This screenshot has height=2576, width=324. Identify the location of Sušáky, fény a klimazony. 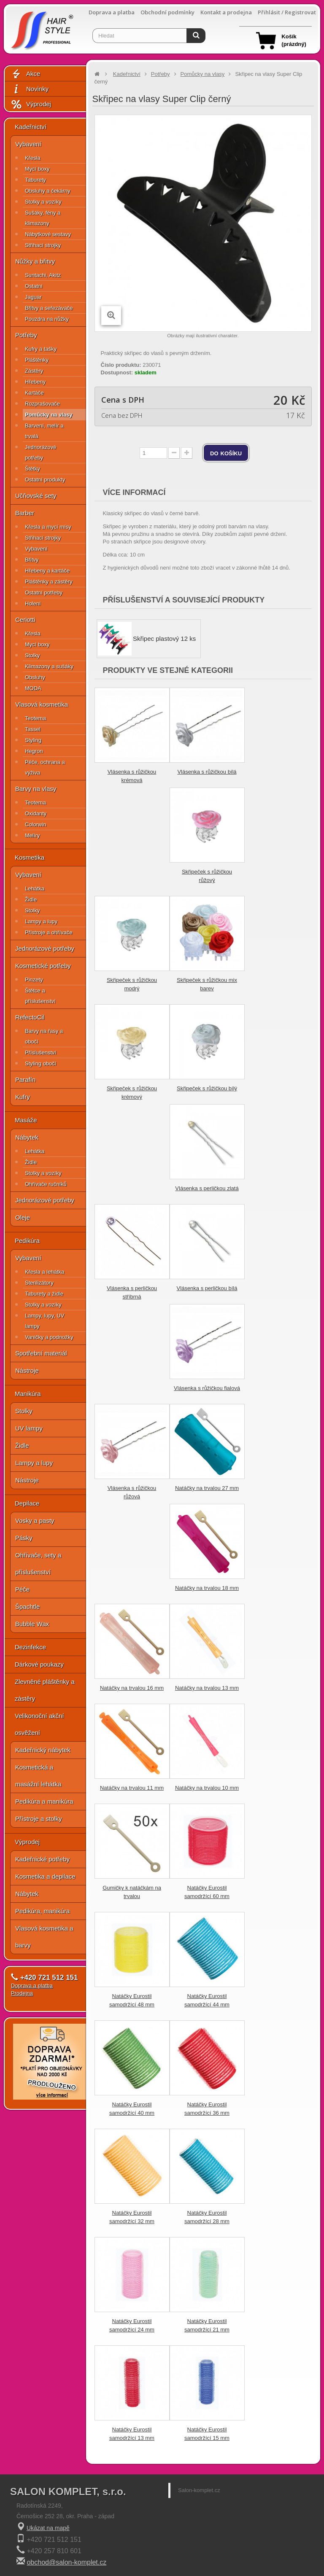
(42, 218).